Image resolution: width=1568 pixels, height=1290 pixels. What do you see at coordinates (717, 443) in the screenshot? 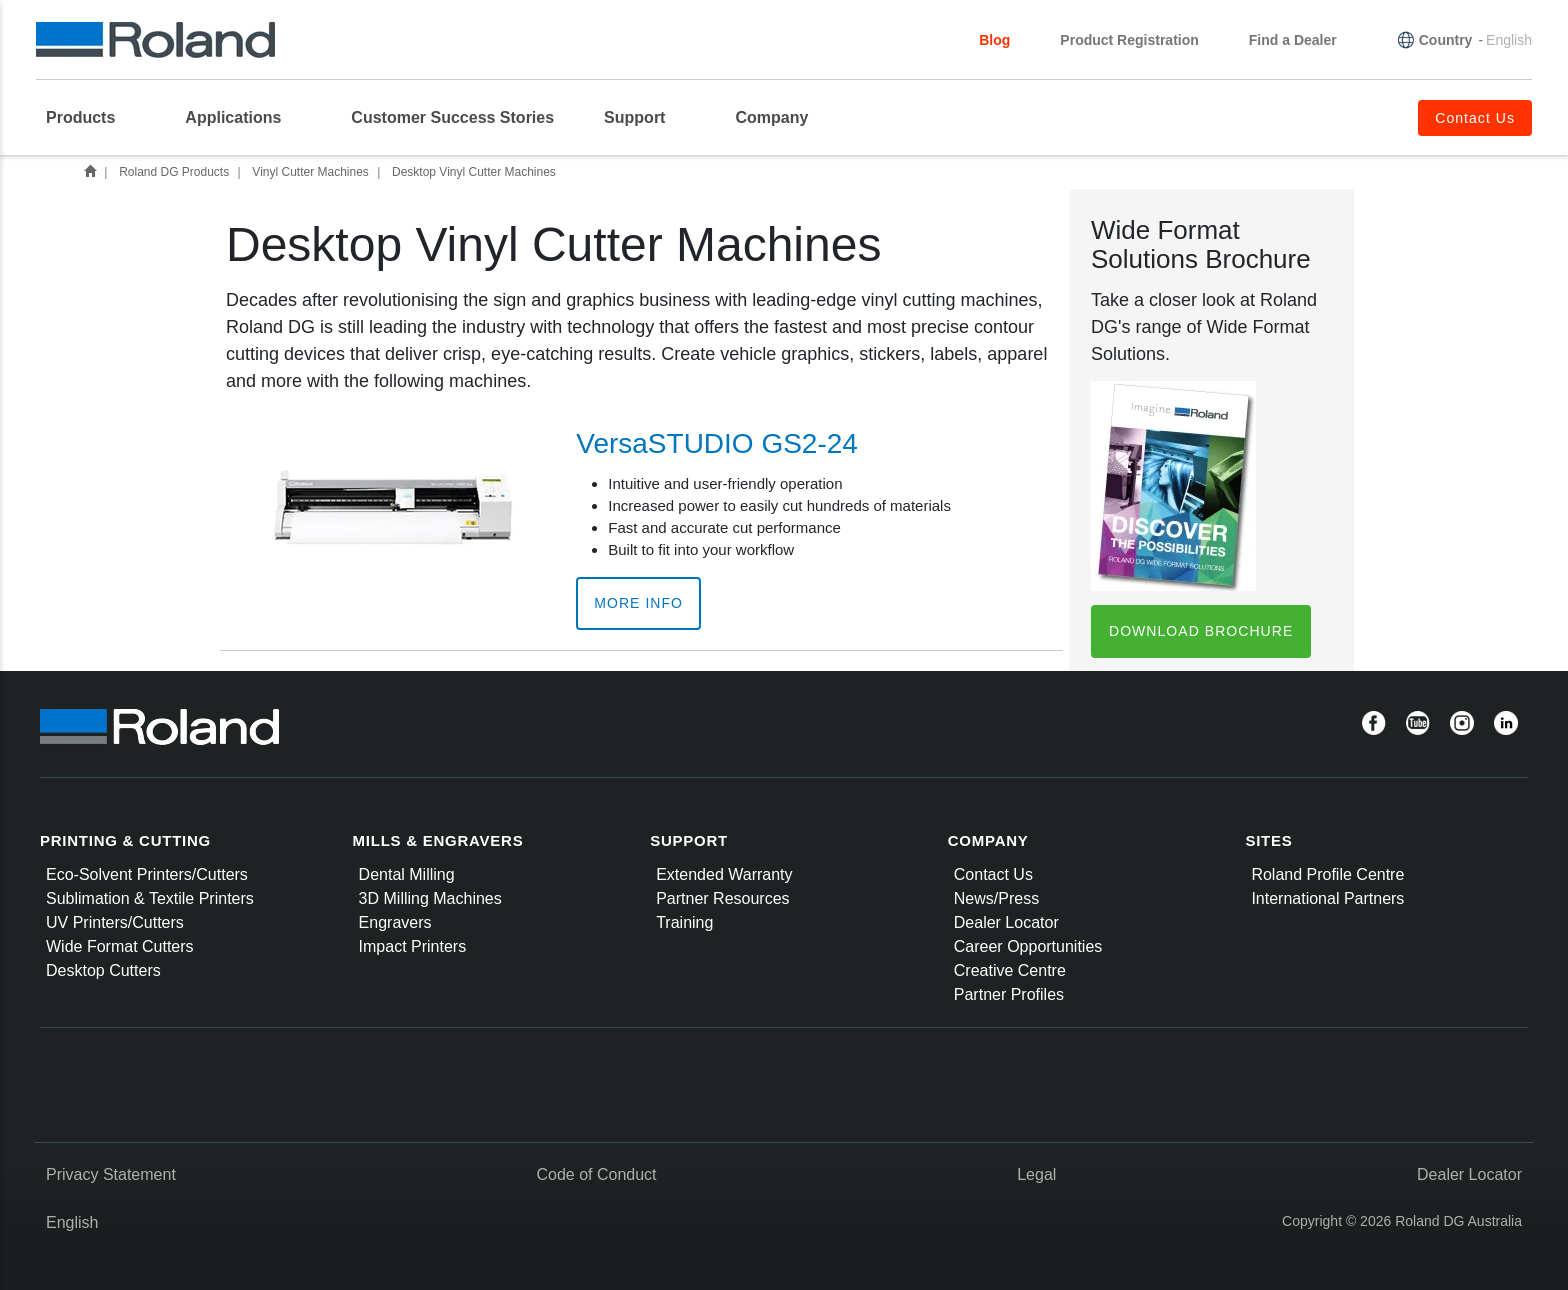
I see `VersaSTUDIO GS2-24` at bounding box center [717, 443].